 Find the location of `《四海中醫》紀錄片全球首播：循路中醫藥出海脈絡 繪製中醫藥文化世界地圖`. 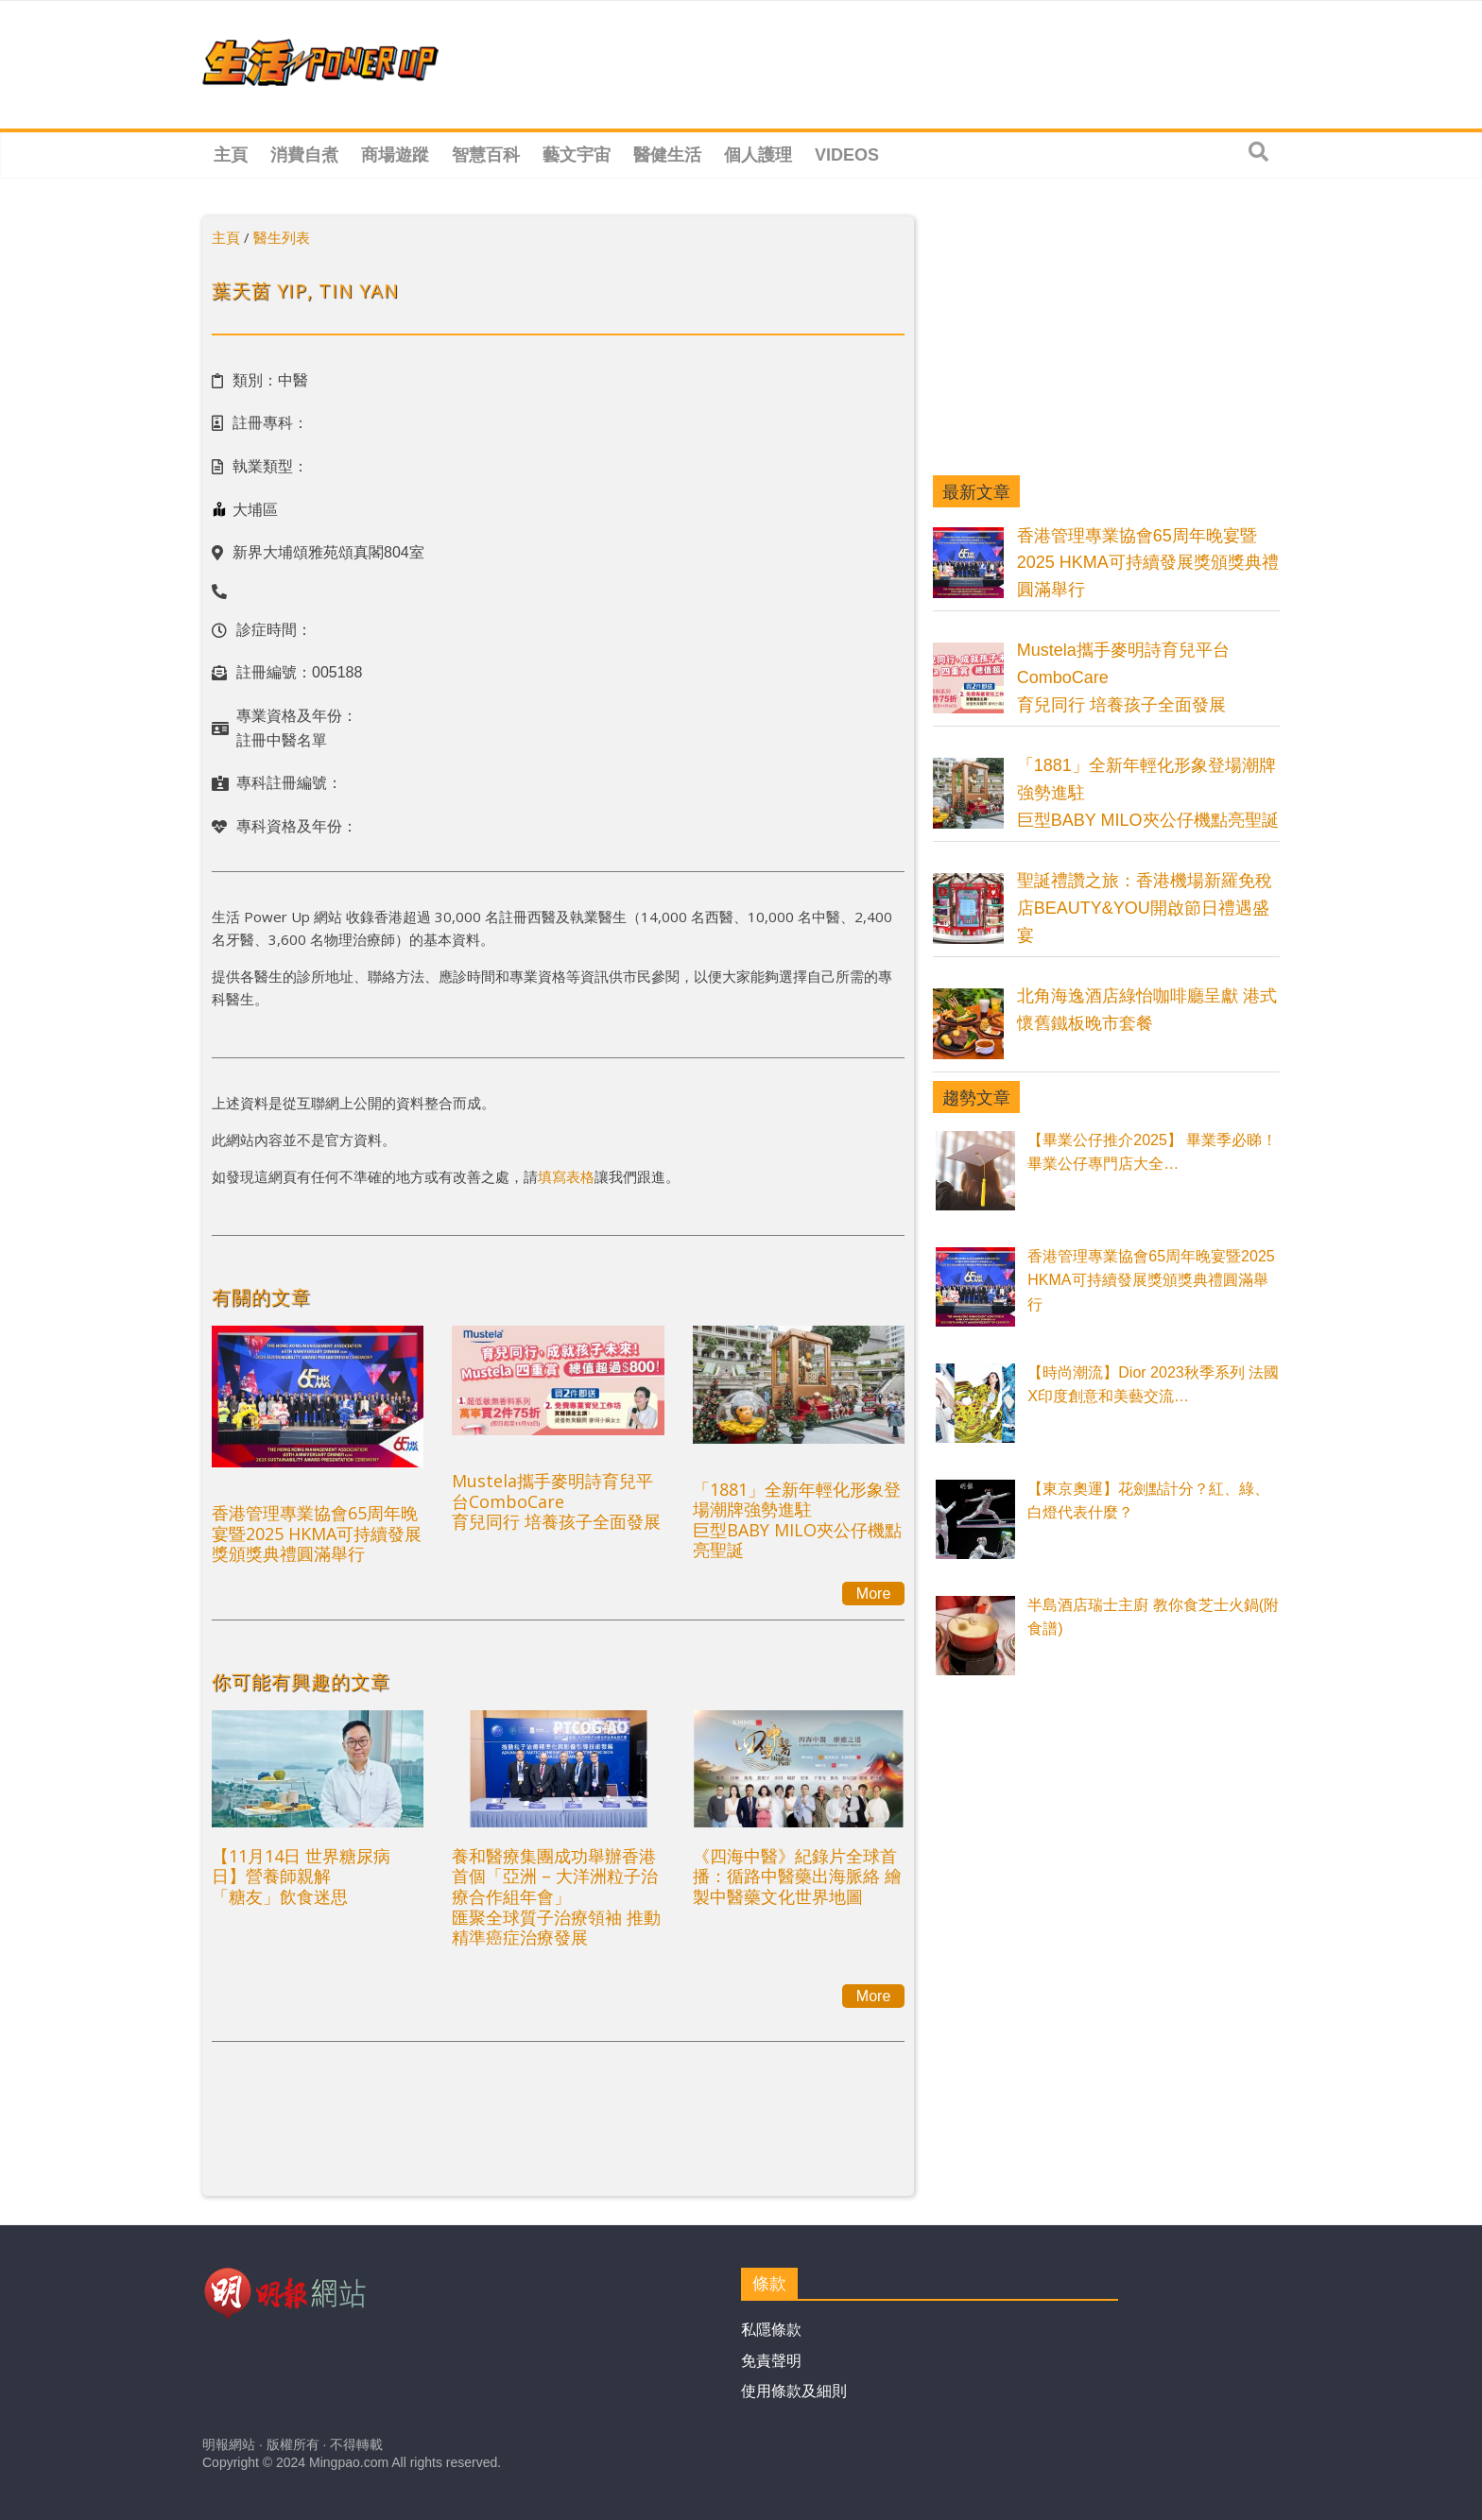

《四海中醫》紀錄片全球首播：循路中醫藥出海脈絡 繪製中醫藥文化世界地圖 is located at coordinates (797, 1876).